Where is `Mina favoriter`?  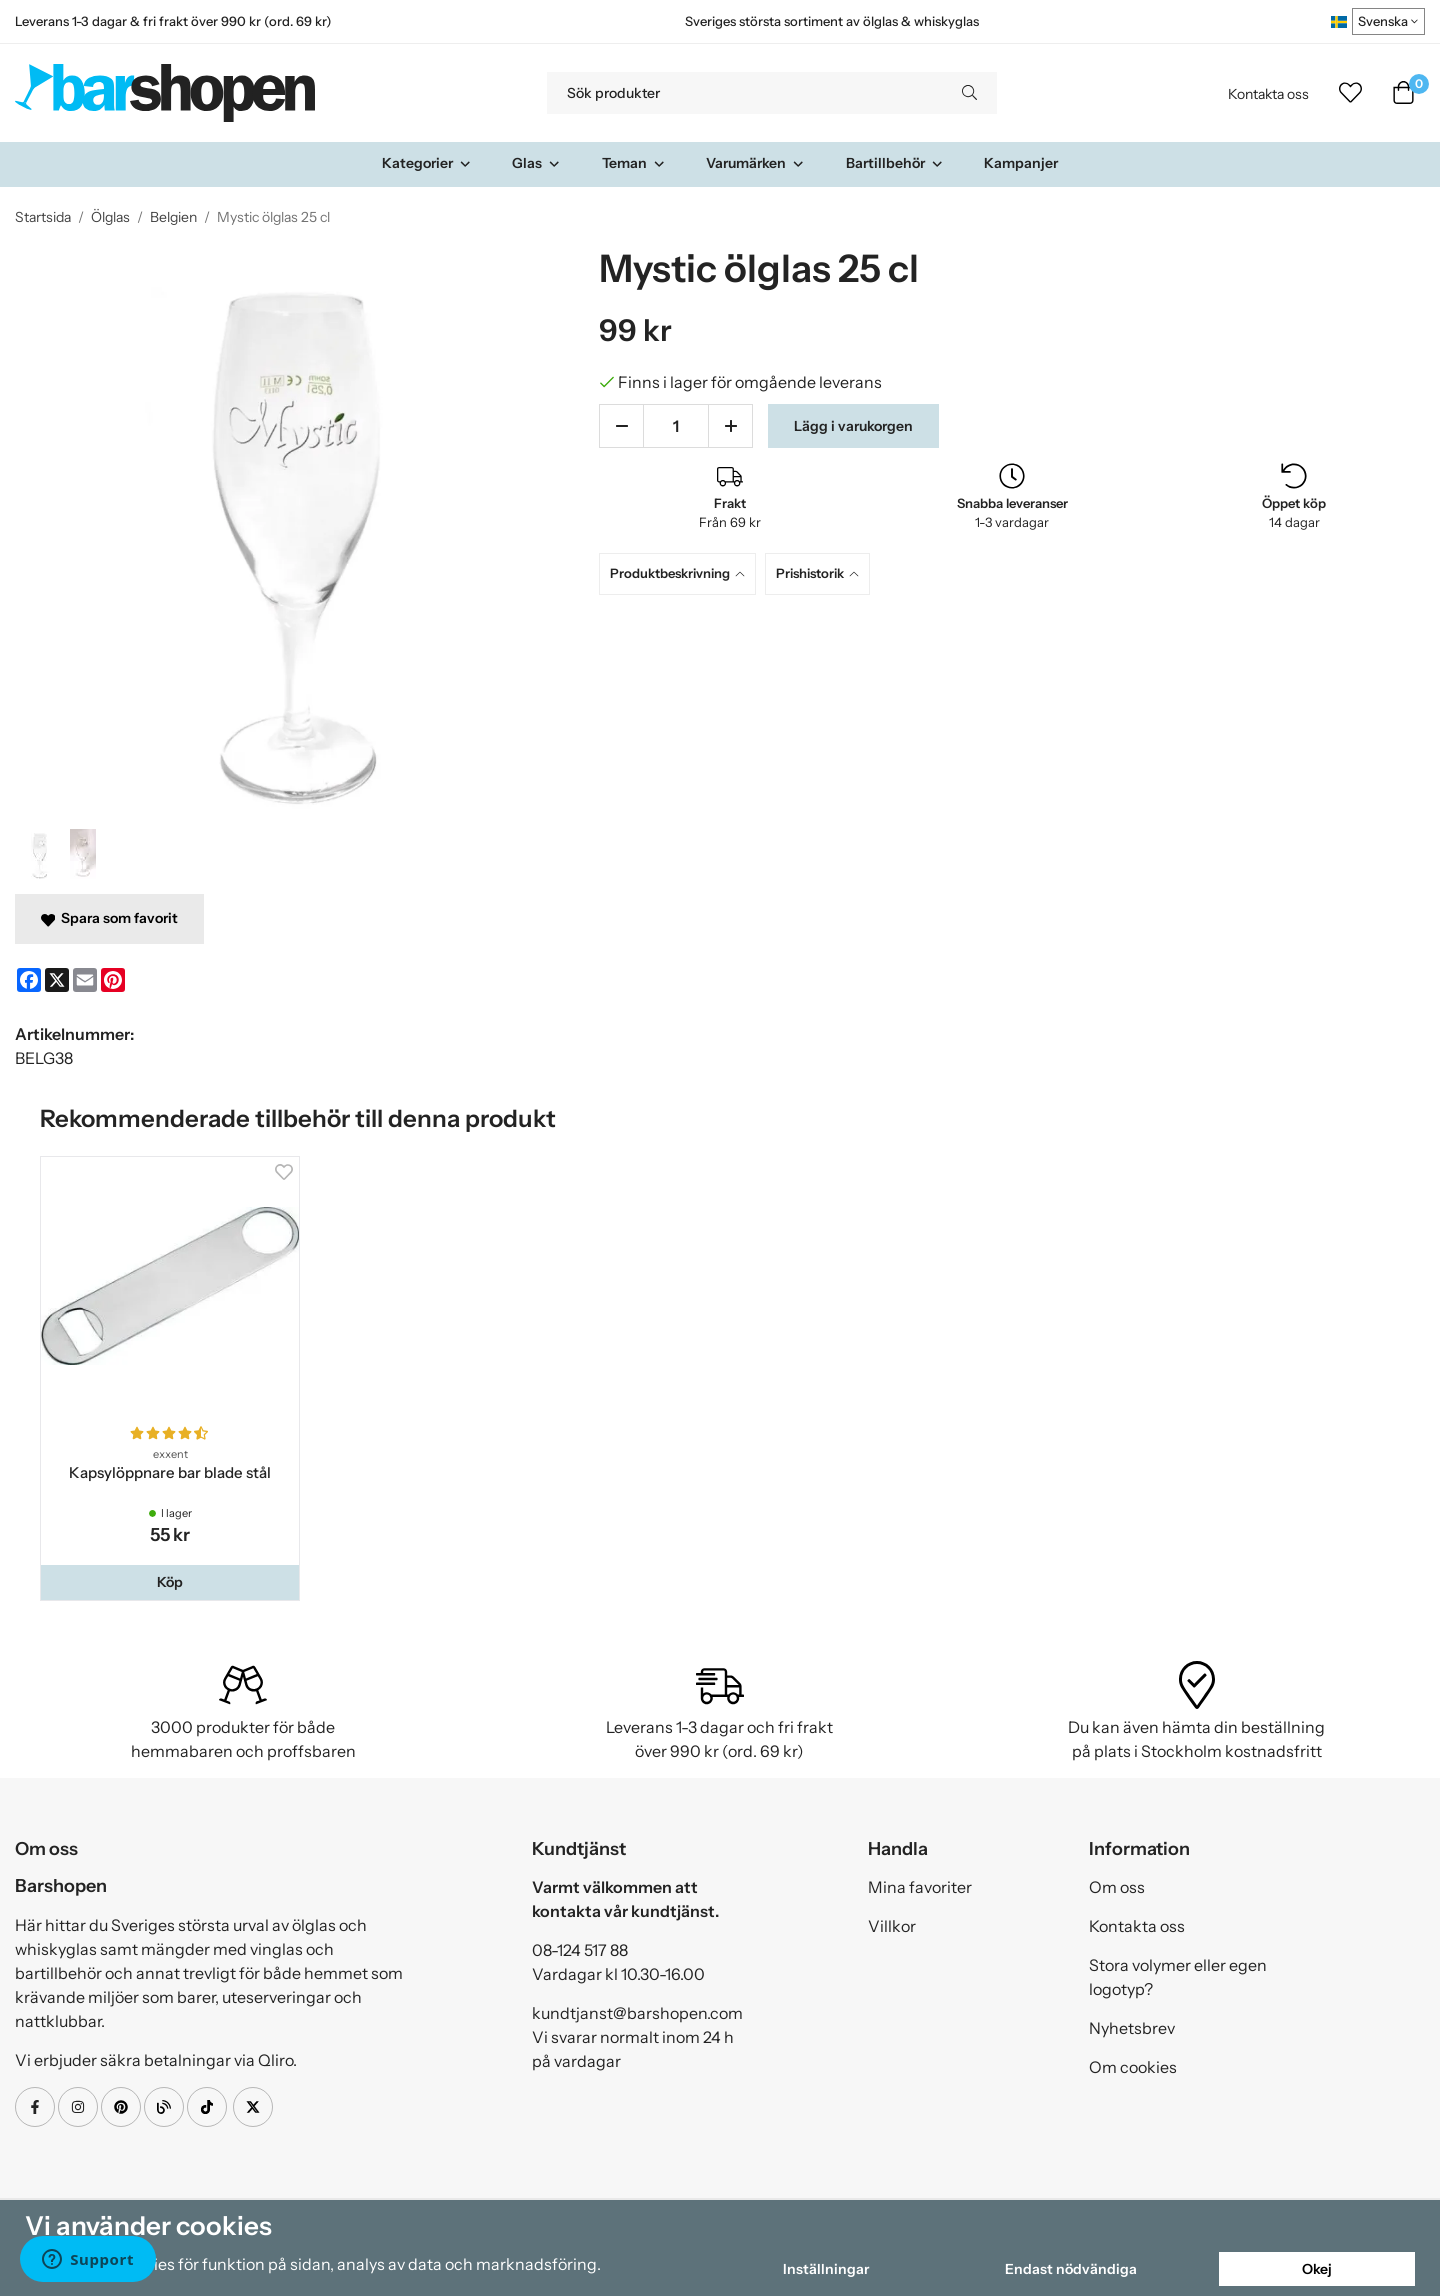
Mina favoriter is located at coordinates (920, 1887).